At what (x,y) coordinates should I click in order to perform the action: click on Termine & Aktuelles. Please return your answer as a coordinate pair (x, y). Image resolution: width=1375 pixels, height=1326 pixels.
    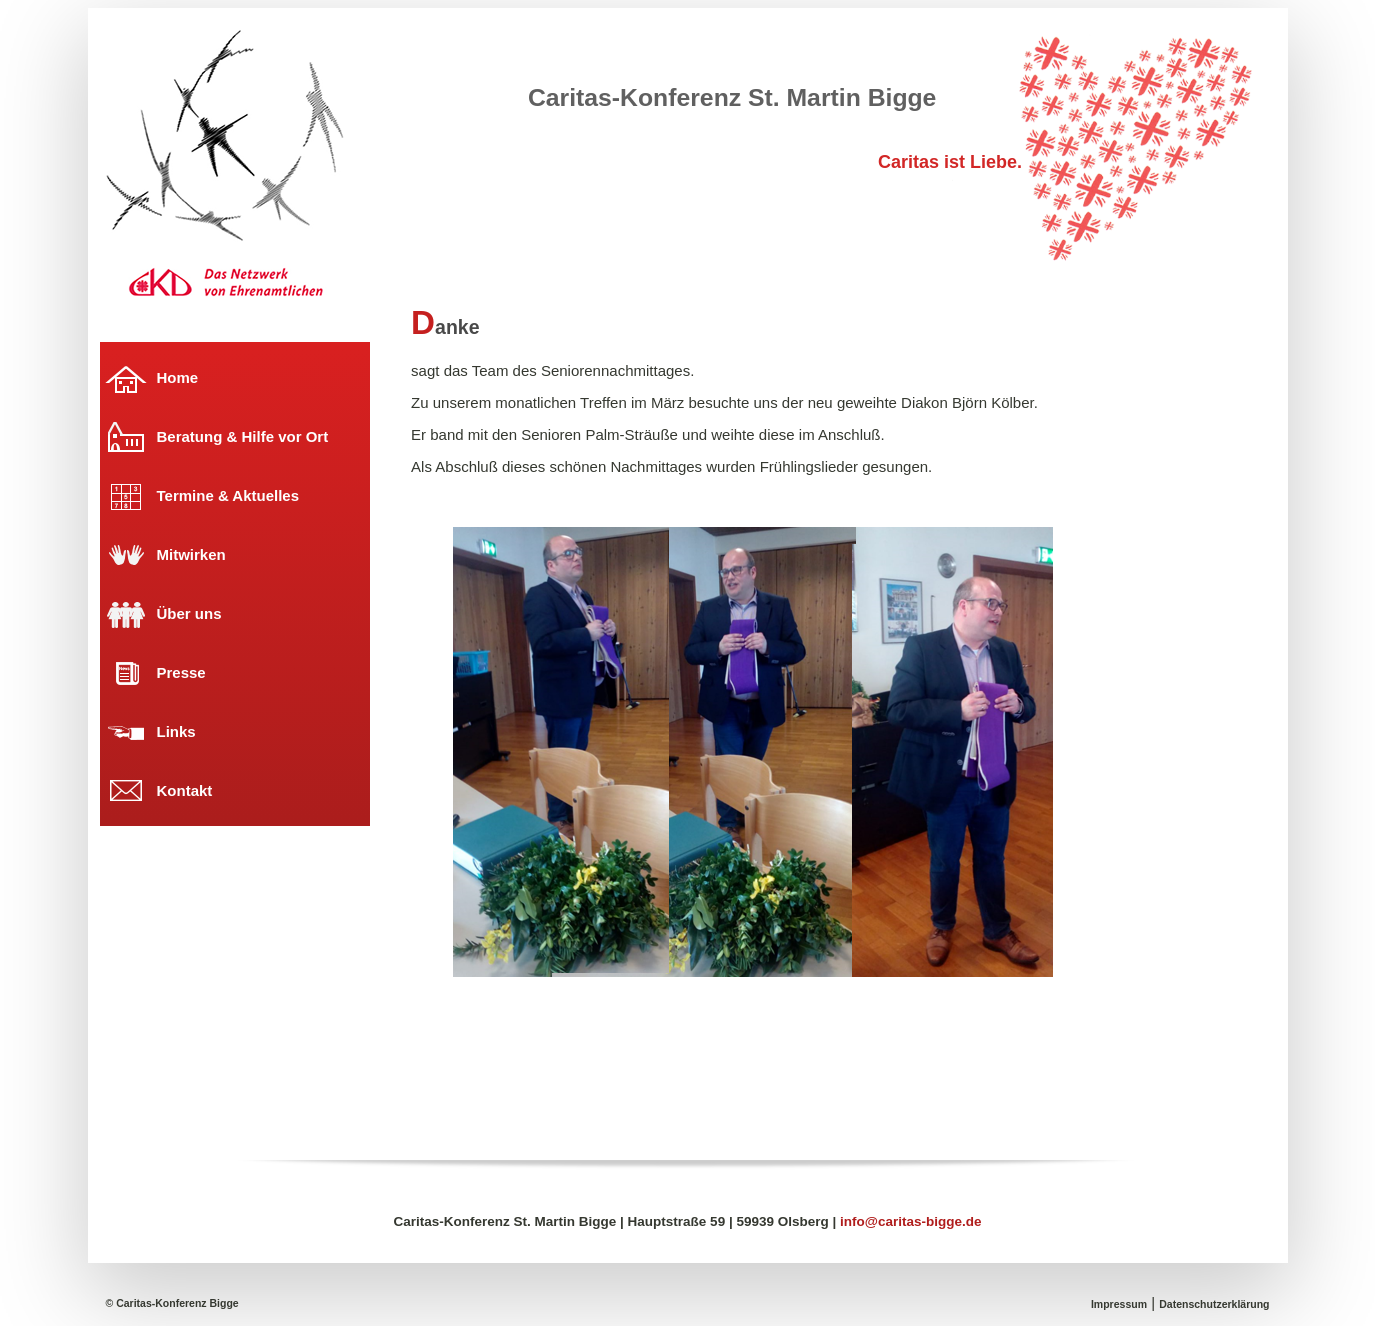
    Looking at the image, I should click on (228, 495).